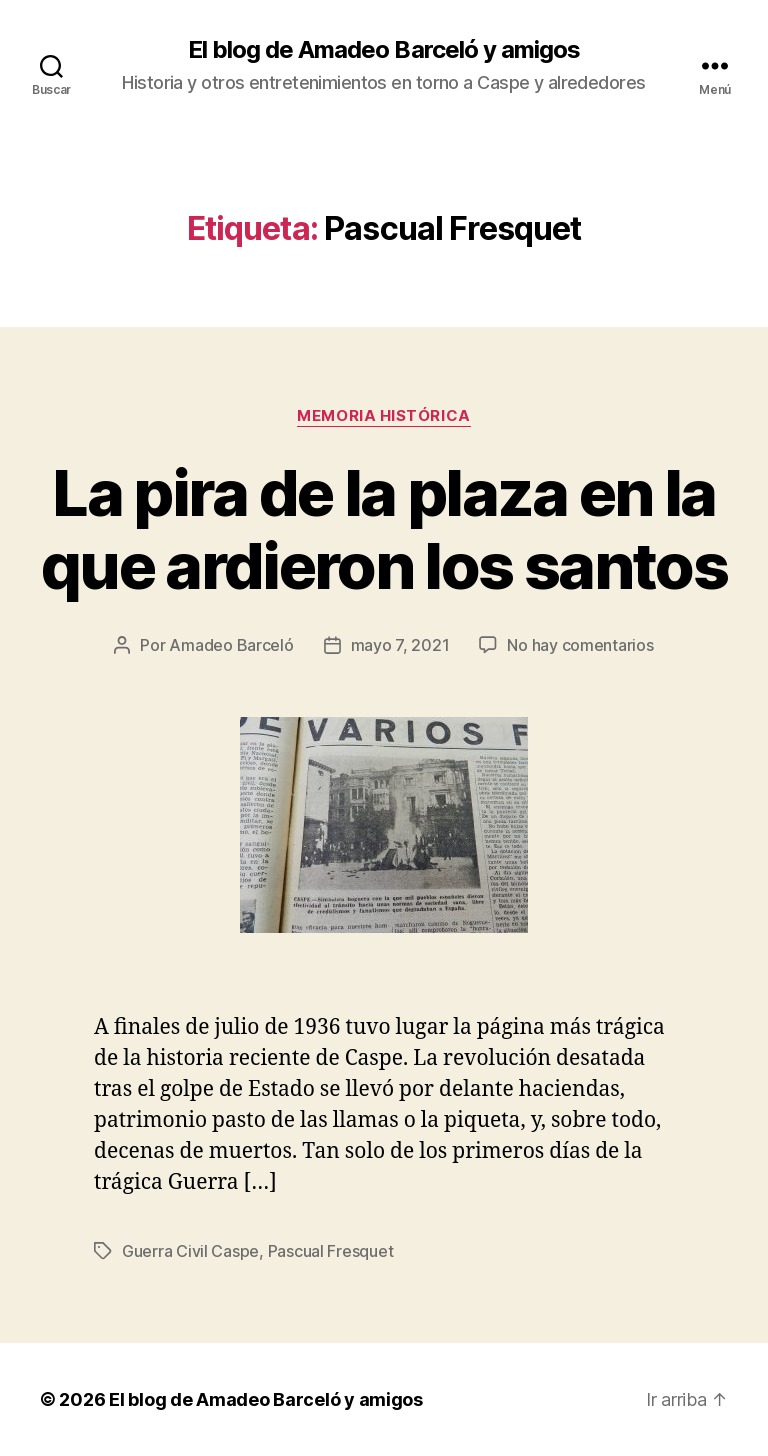 The width and height of the screenshot is (768, 1456). I want to click on La pira de la plaza en la que ardieron los santos, so click(384, 529).